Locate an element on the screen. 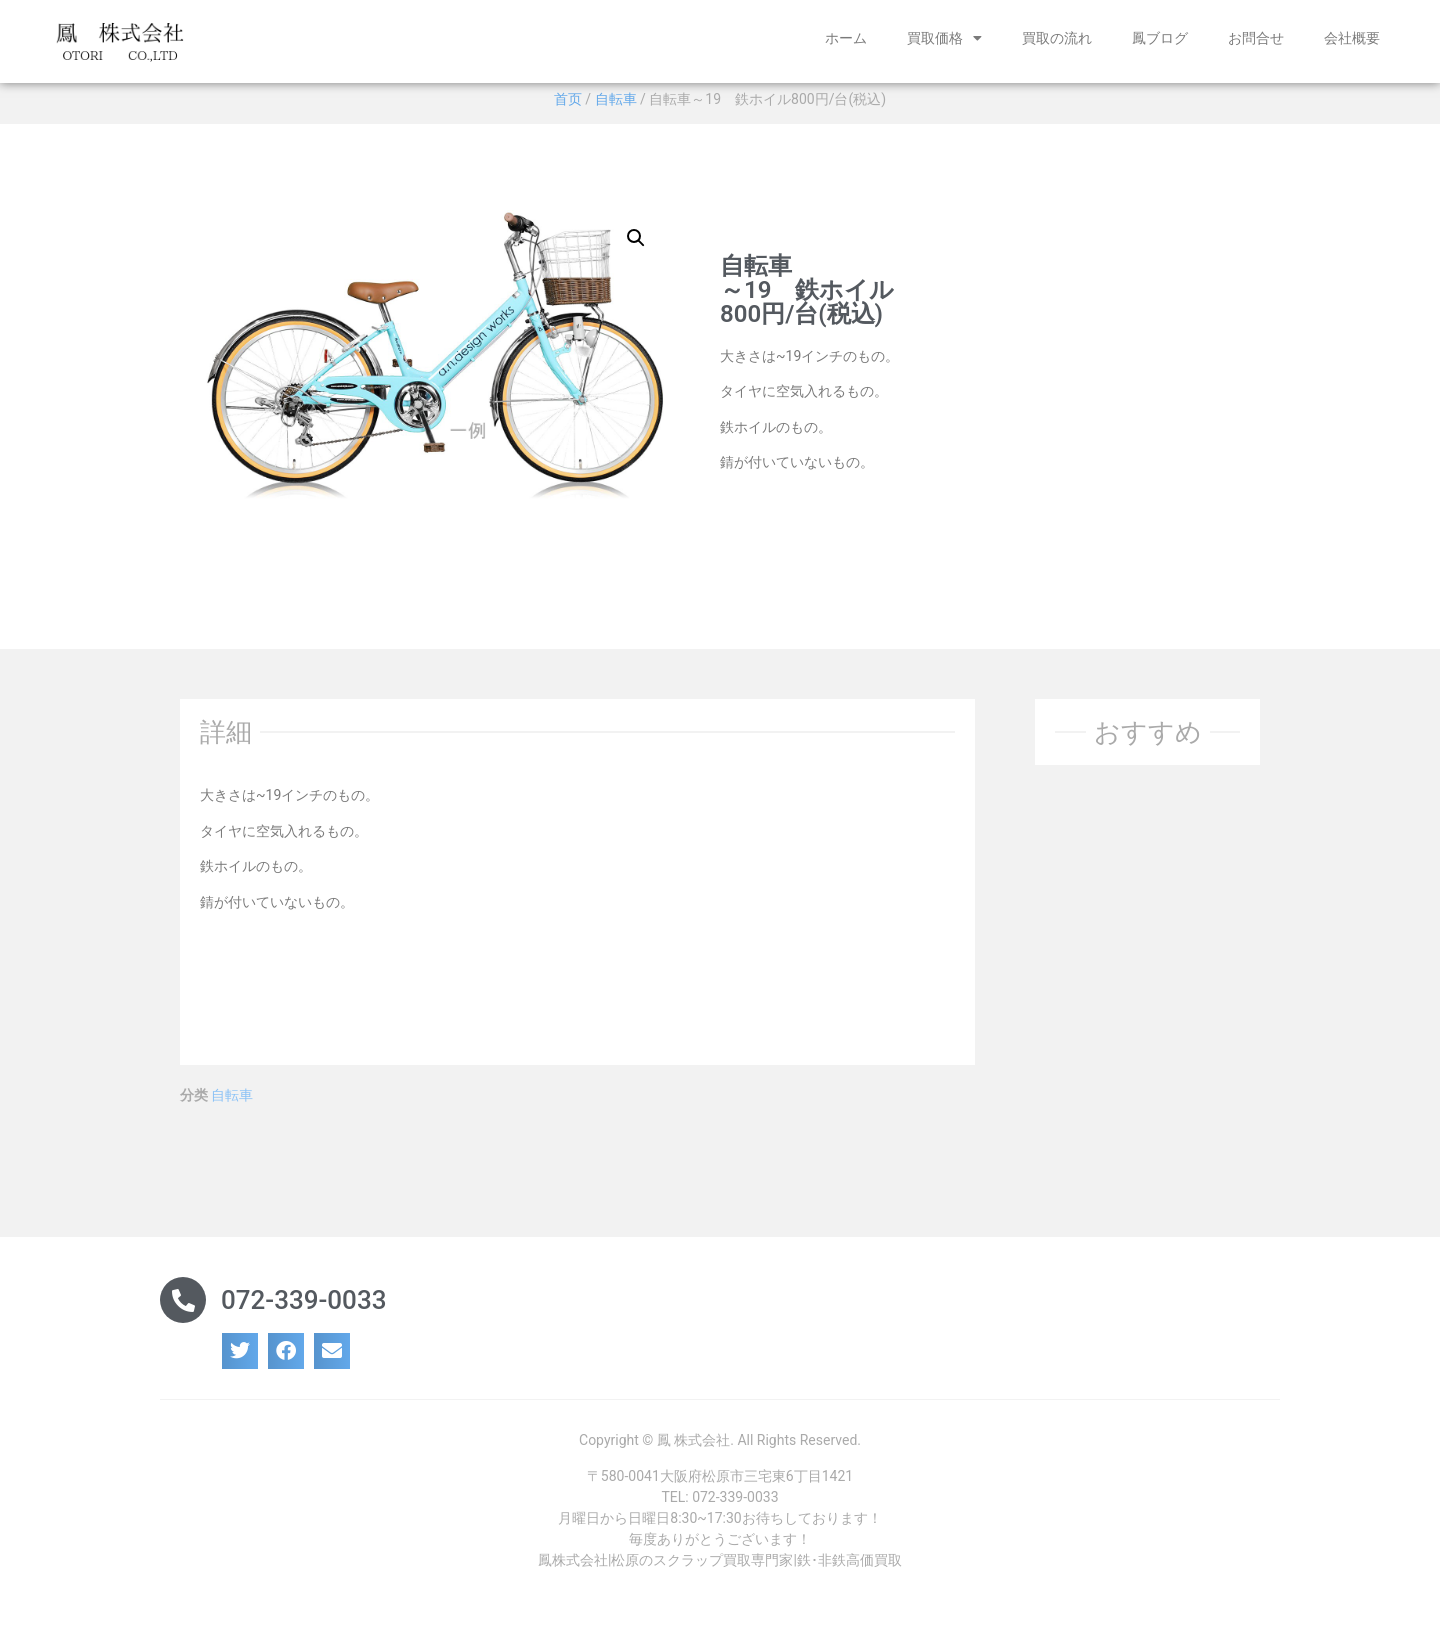 This screenshot has height=1632, width=1440. ホーム is located at coordinates (846, 38).